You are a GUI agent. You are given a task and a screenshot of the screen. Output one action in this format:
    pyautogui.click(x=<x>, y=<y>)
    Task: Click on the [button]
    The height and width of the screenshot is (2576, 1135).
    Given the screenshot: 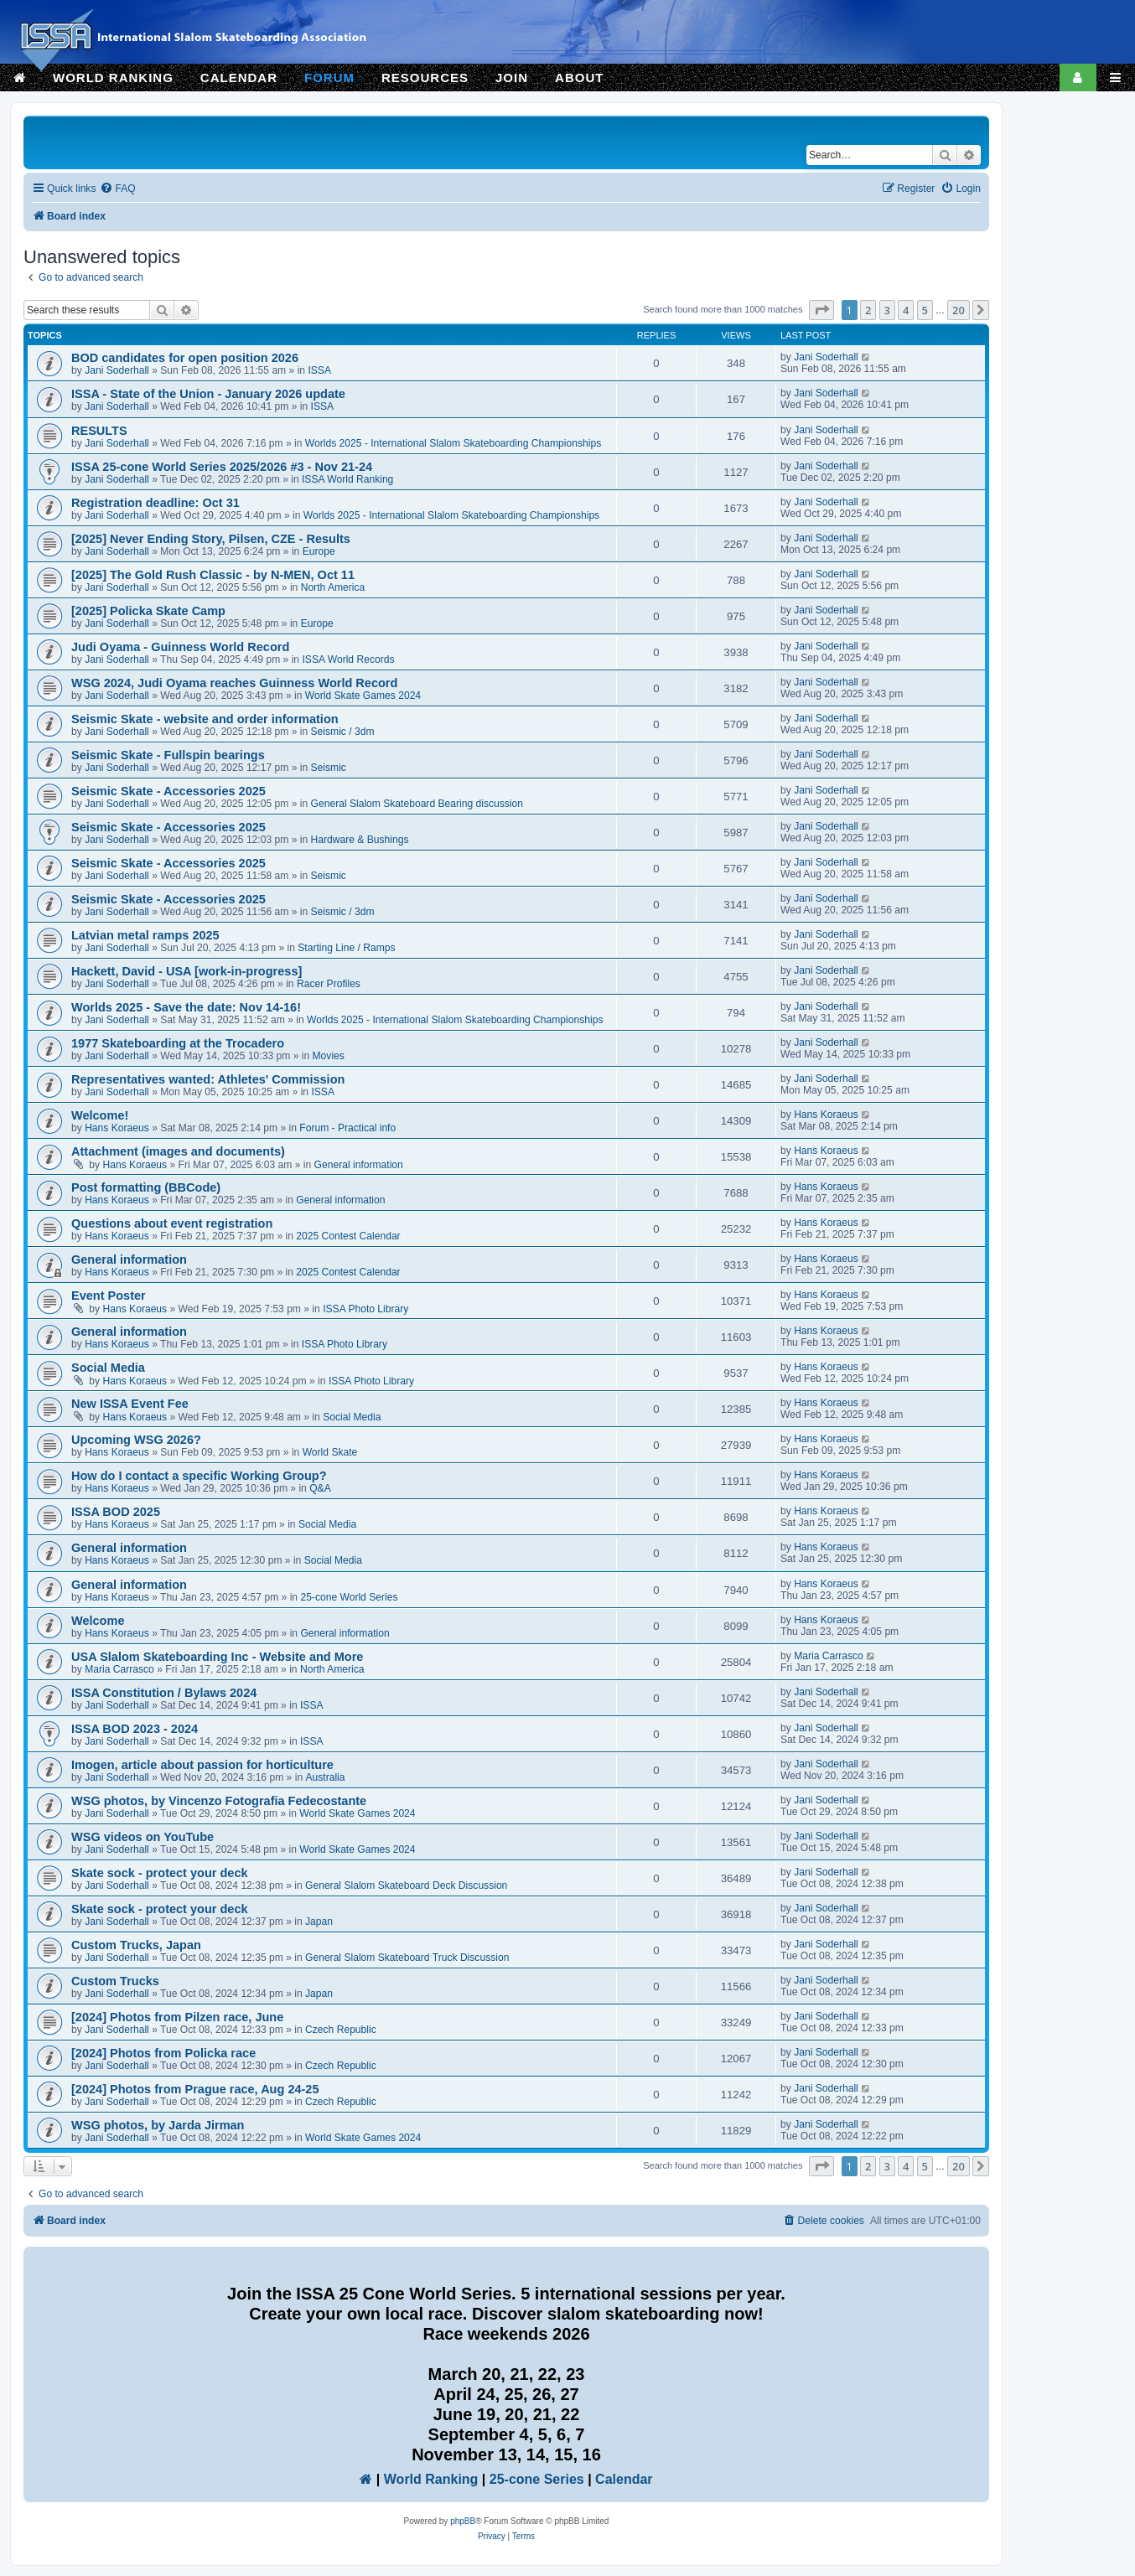 What is the action you would take?
    pyautogui.click(x=821, y=310)
    